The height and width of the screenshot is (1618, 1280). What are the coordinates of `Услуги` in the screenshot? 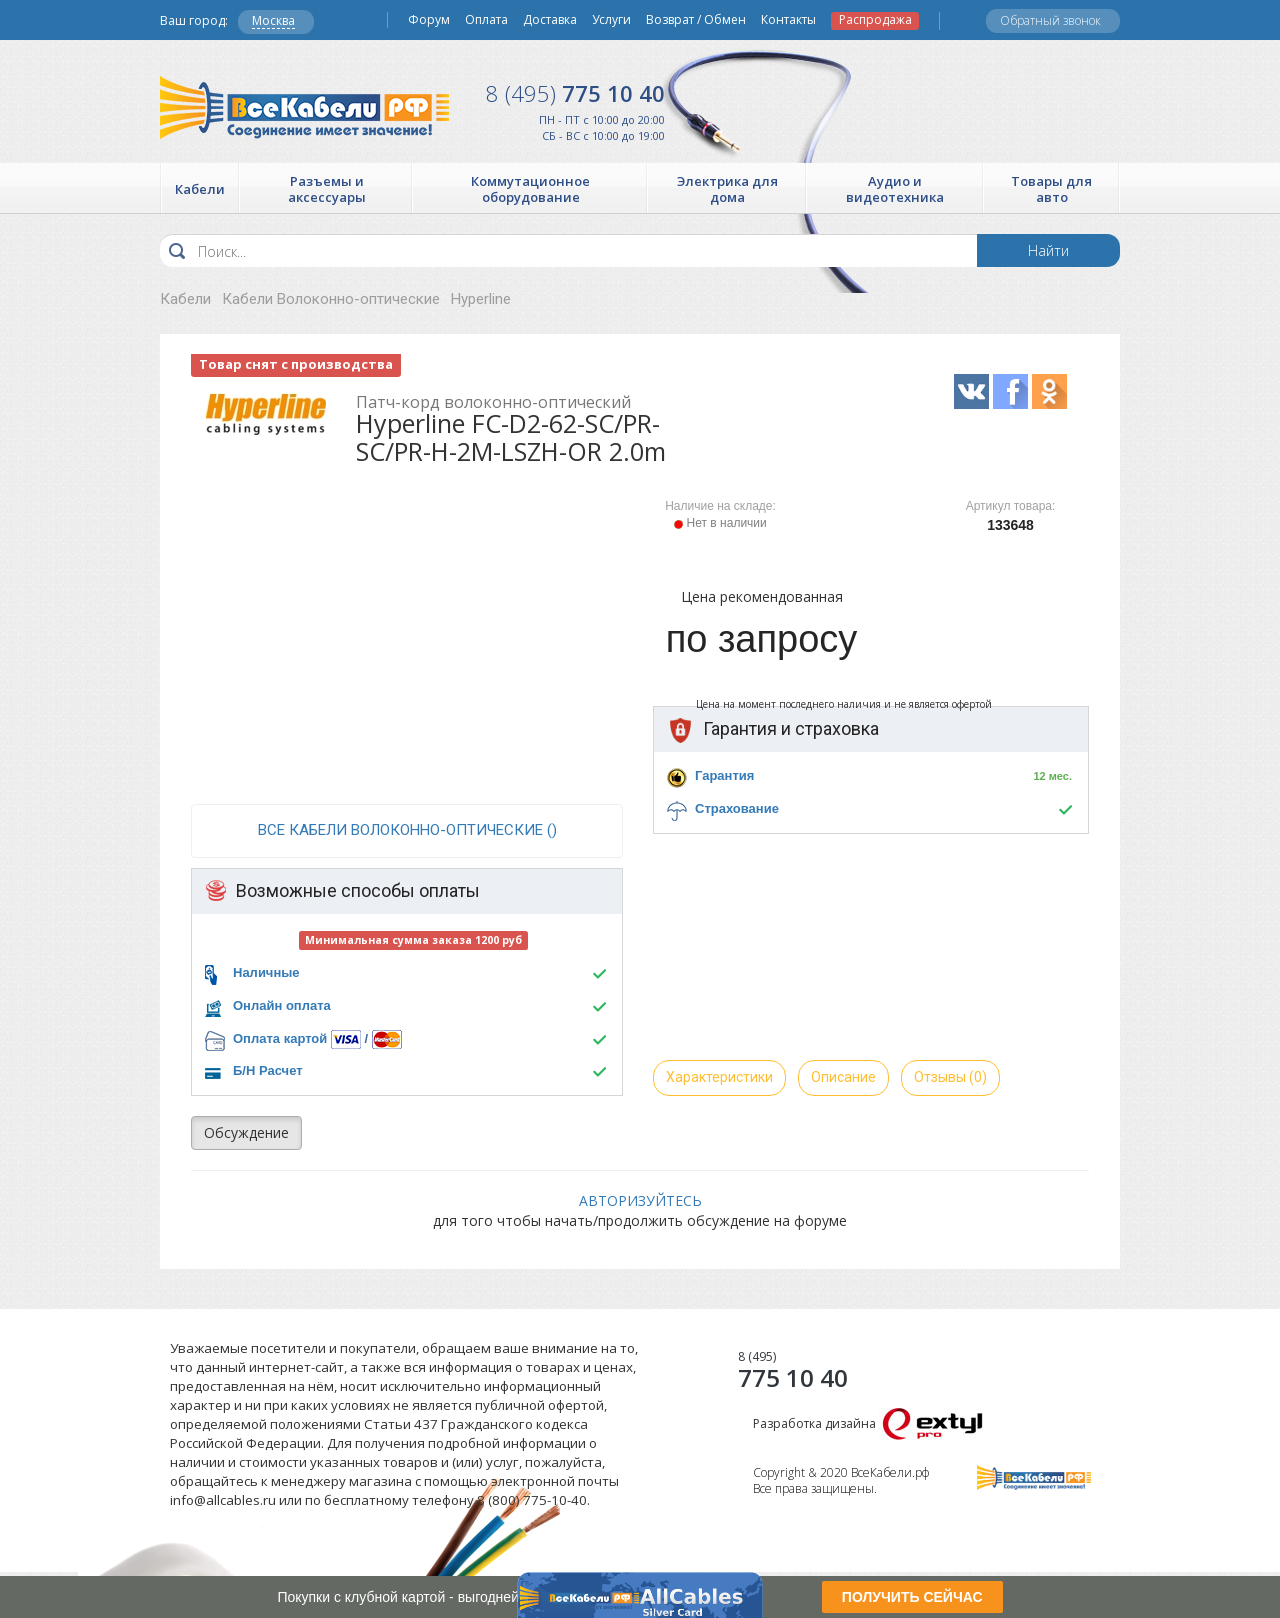 It's located at (611, 20).